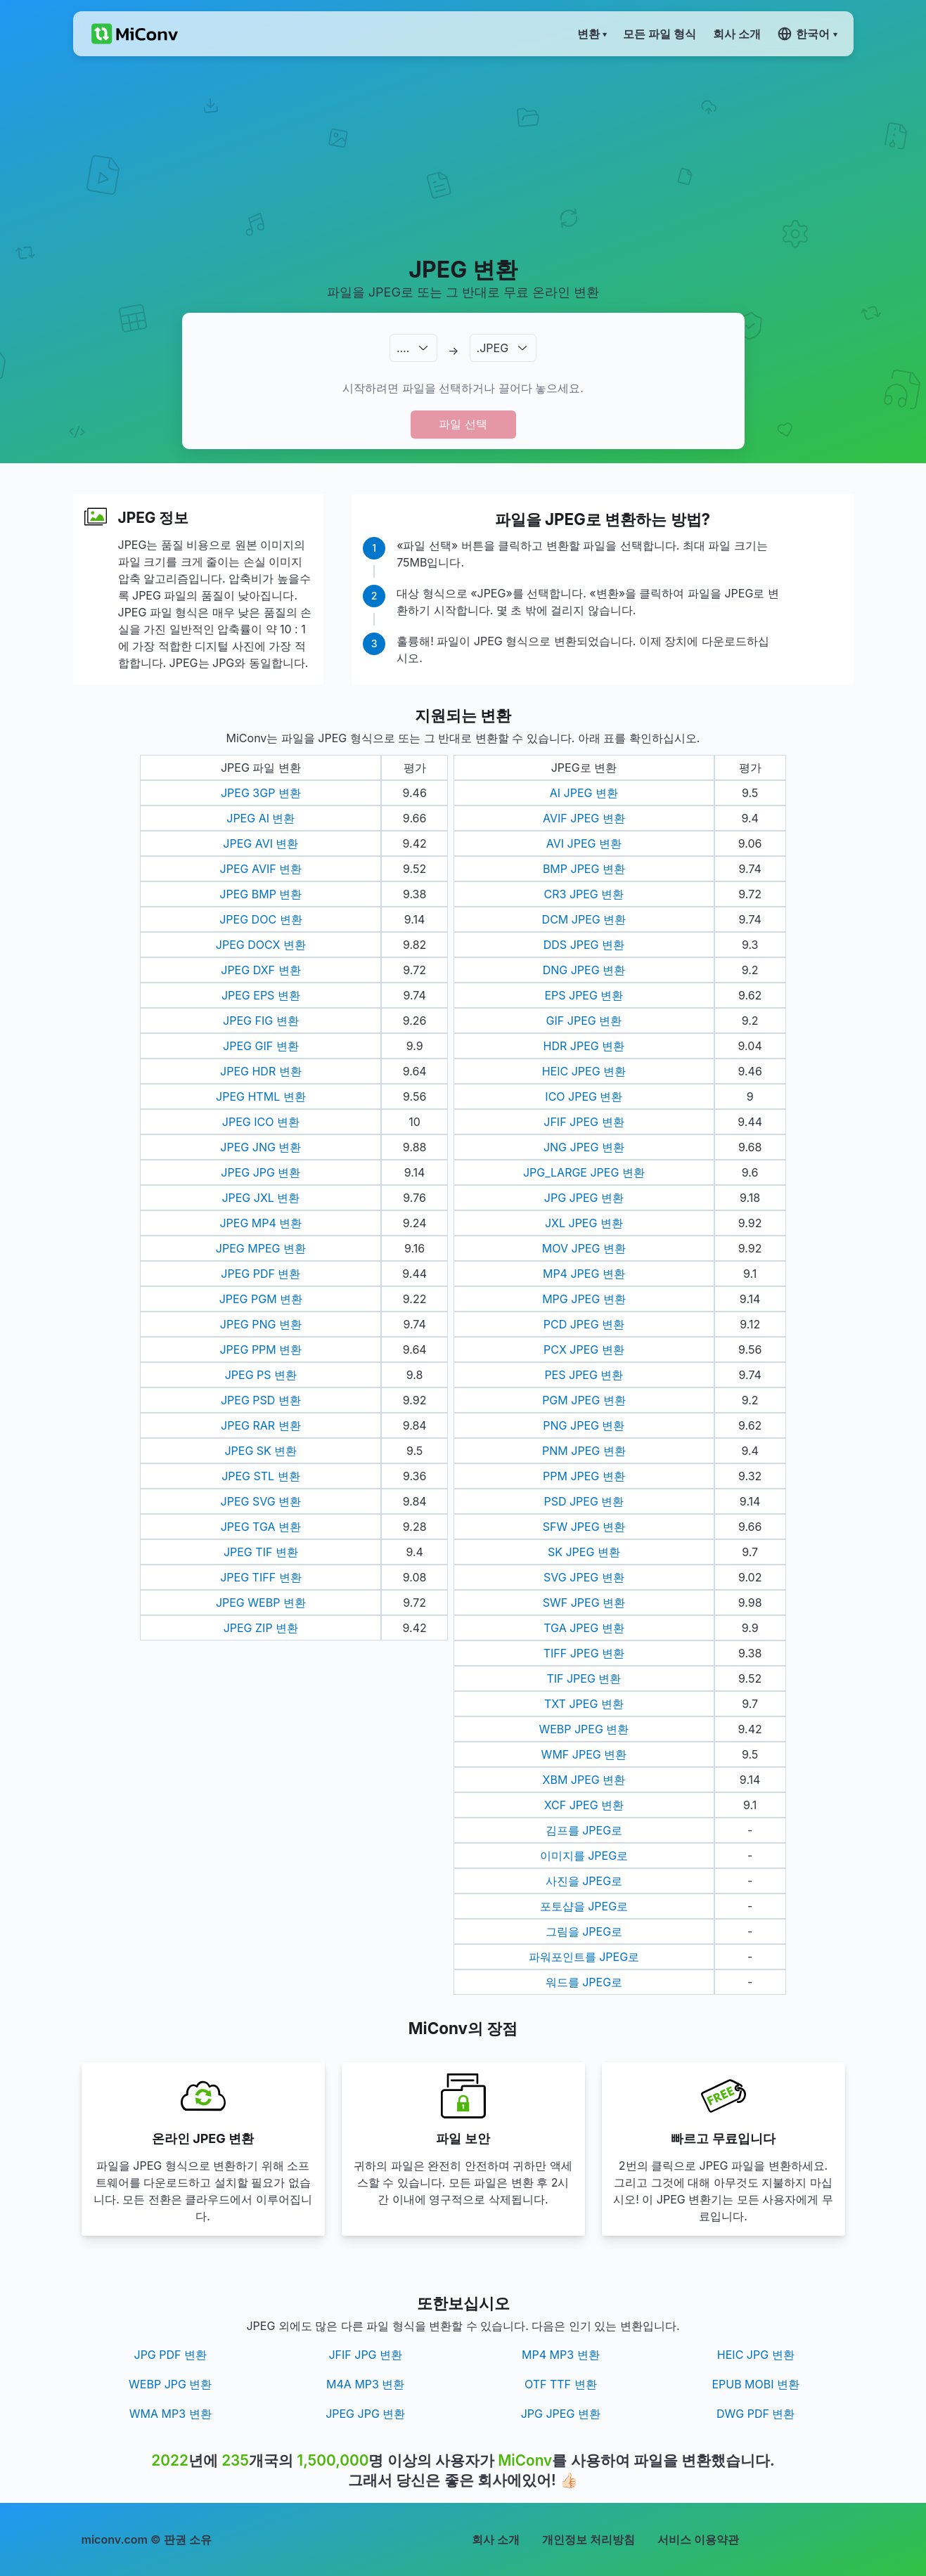 The image size is (926, 2576). What do you see at coordinates (583, 1425) in the screenshot?
I see `PNG JPEG 변환` at bounding box center [583, 1425].